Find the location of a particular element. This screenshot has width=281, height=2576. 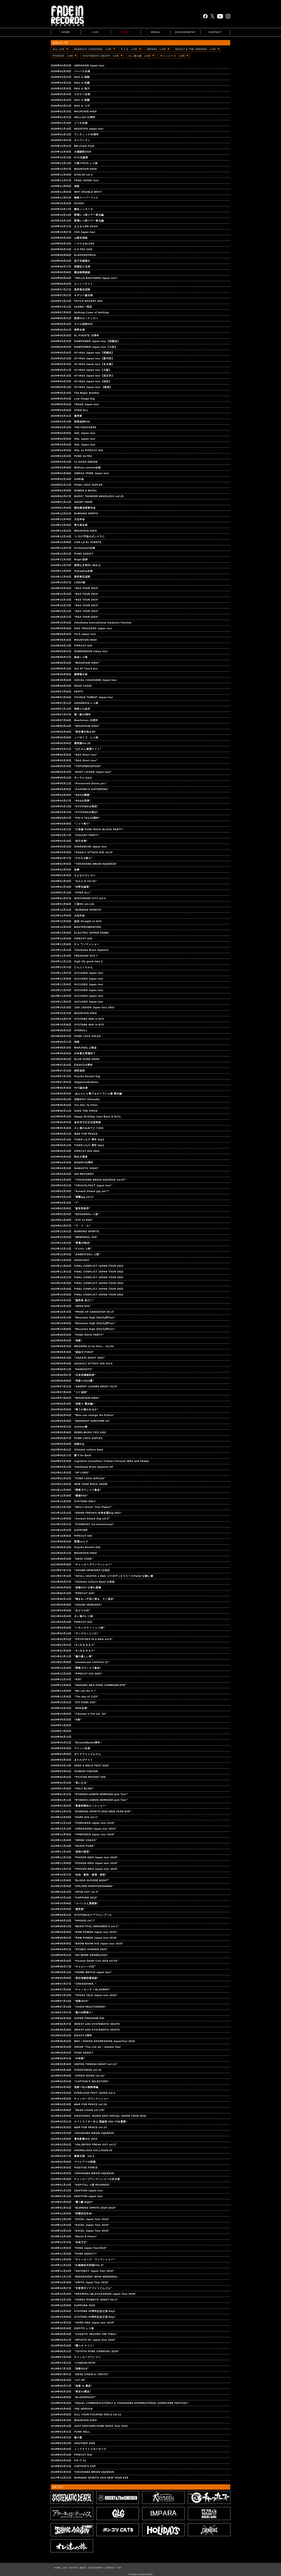

2023年12月28日 徒花-Straight to Hell- is located at coordinates (76, 921).